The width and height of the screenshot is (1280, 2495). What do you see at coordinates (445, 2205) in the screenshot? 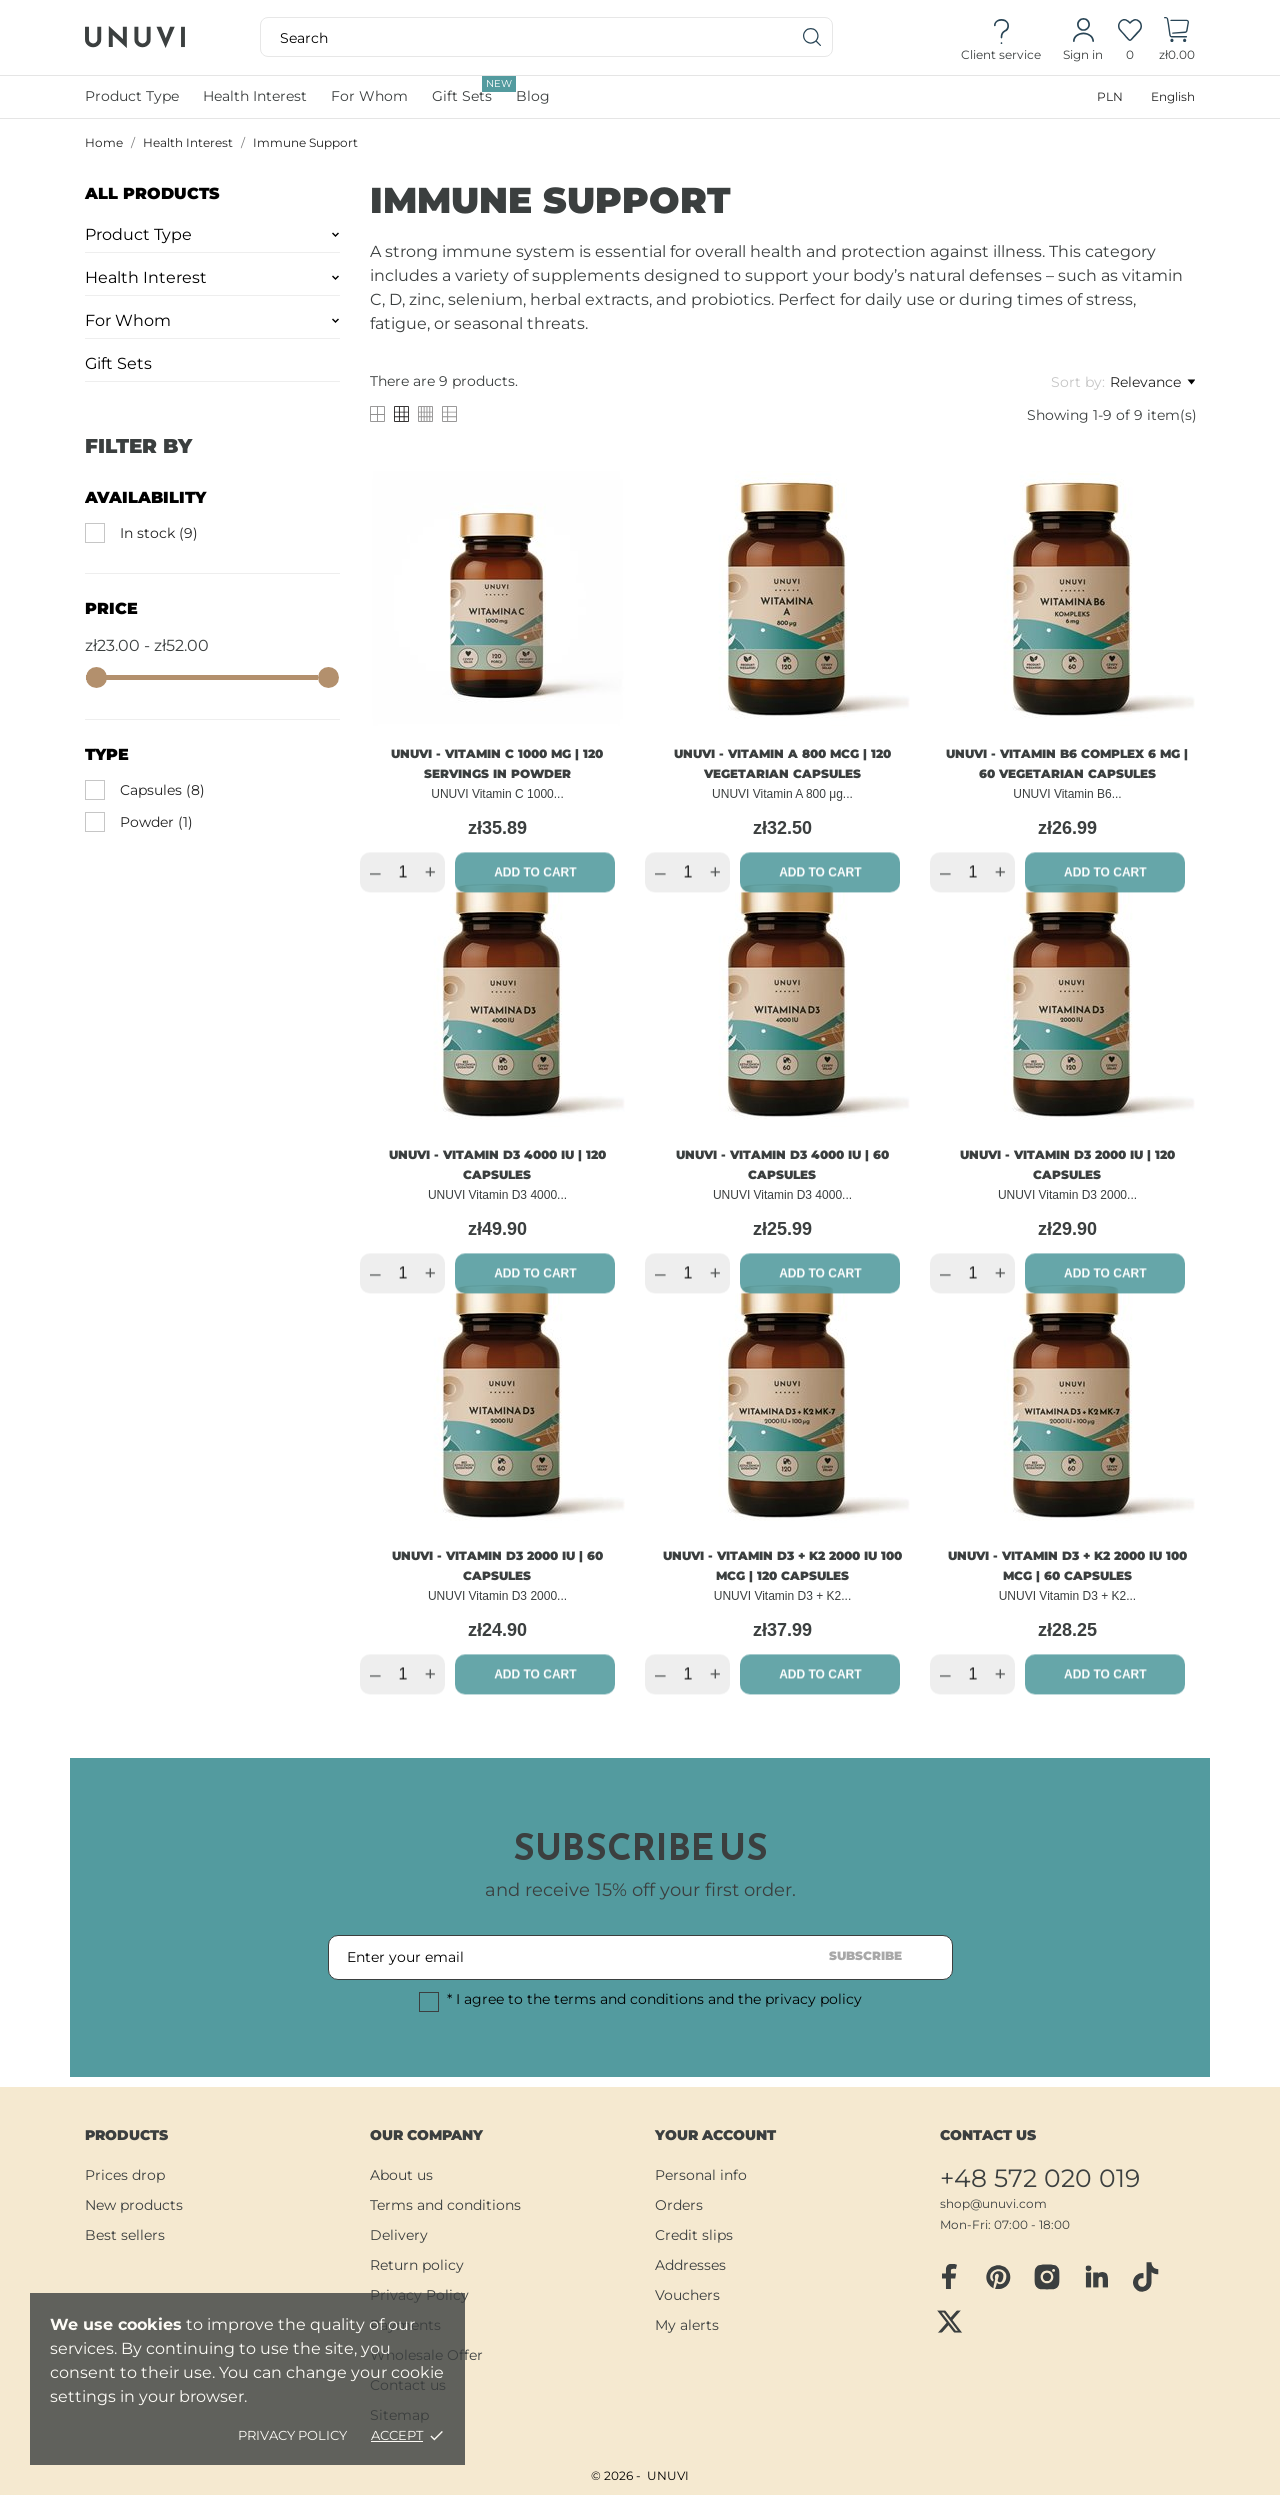
I see `Terms and conditions` at bounding box center [445, 2205].